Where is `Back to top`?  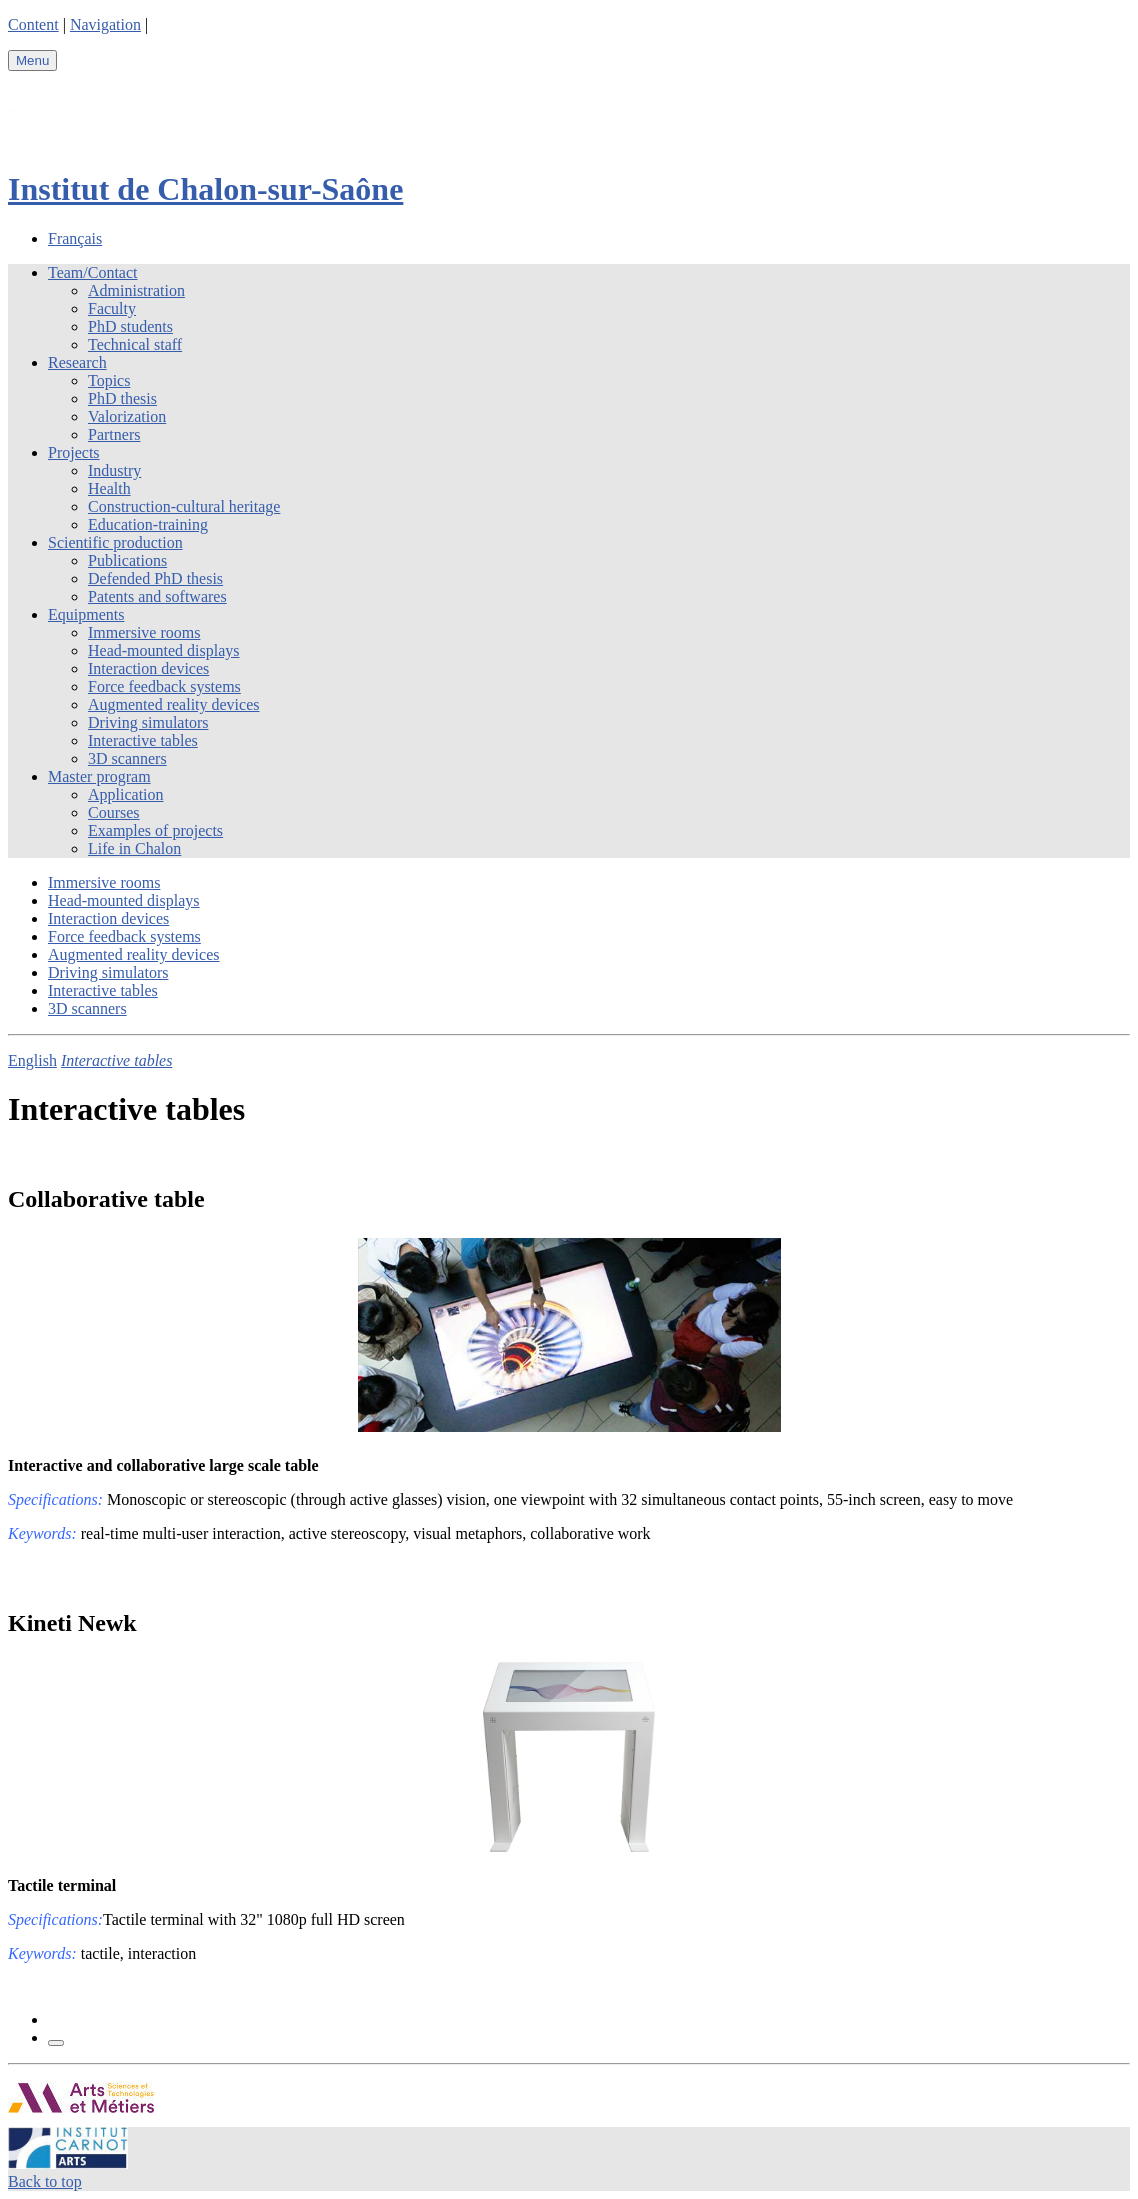
Back to top is located at coordinates (45, 2181).